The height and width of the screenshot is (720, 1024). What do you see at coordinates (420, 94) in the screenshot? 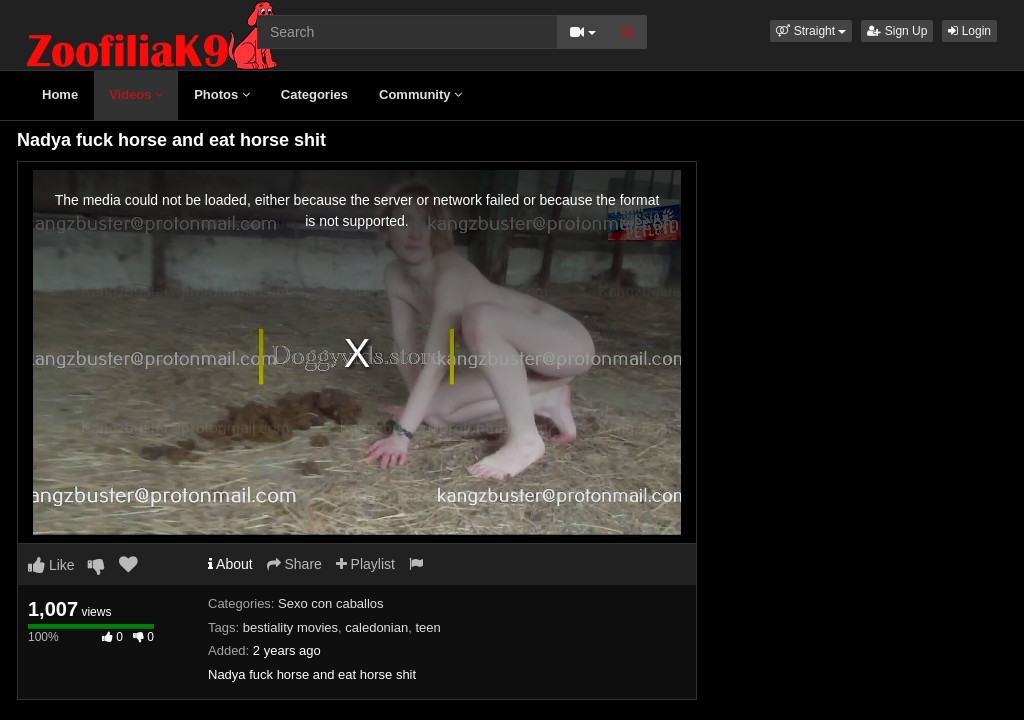
I see `Community` at bounding box center [420, 94].